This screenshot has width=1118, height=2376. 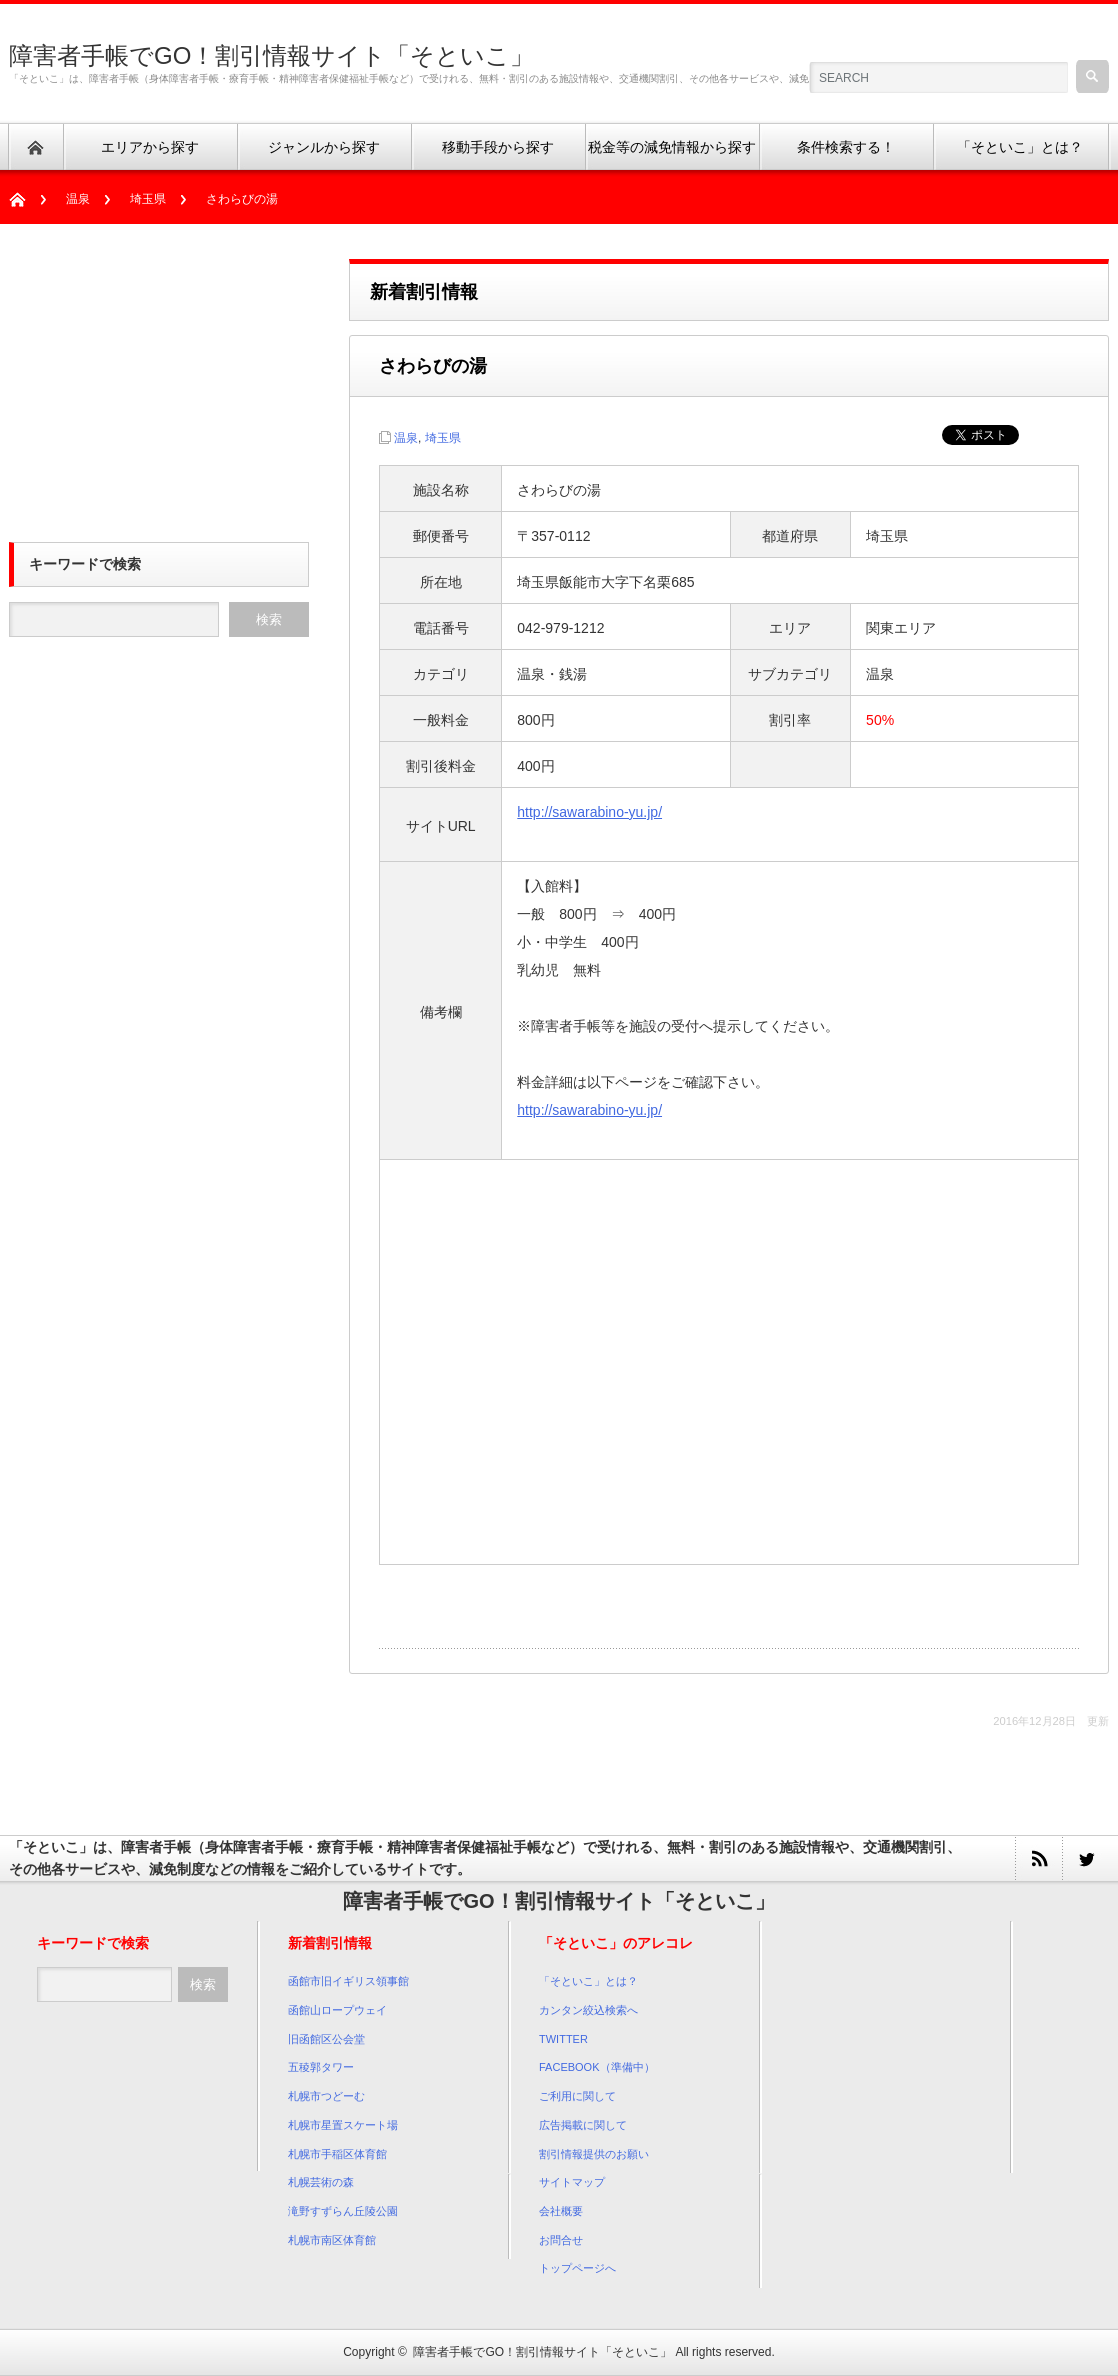 I want to click on FACEBOOK（準備中）, so click(x=597, y=2067).